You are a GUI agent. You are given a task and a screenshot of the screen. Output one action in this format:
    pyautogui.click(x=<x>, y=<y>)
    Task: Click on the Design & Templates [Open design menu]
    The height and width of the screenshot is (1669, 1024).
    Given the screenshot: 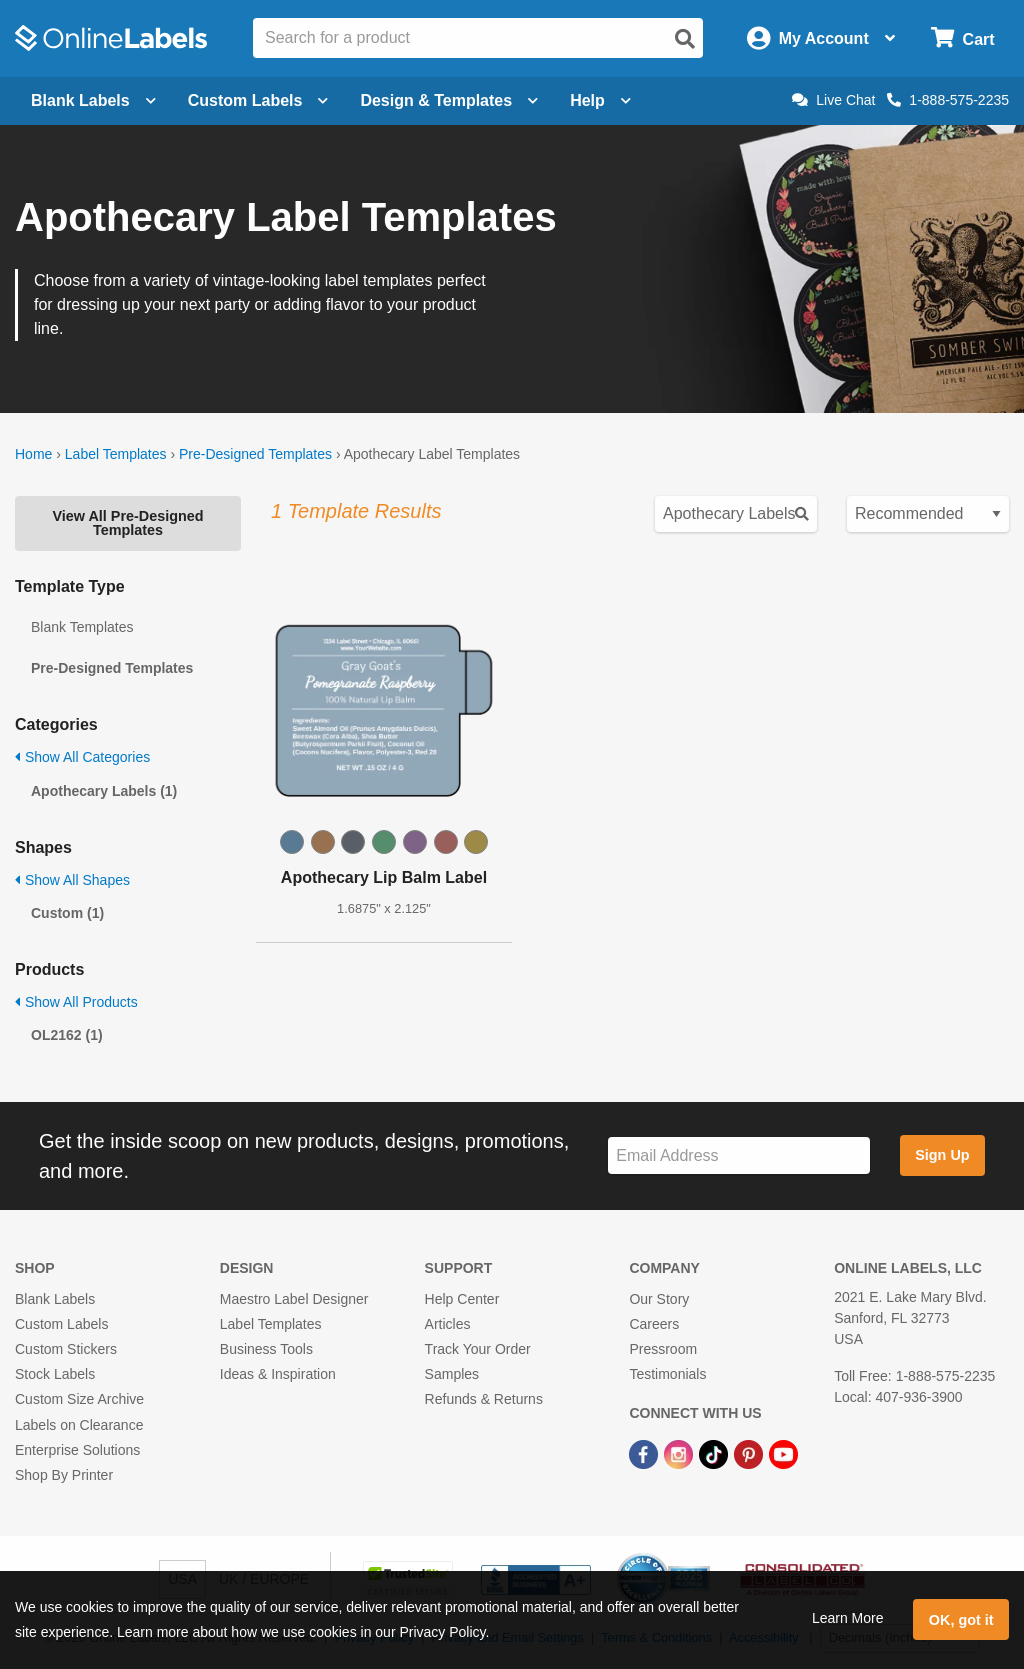 What is the action you would take?
    pyautogui.click(x=449, y=100)
    